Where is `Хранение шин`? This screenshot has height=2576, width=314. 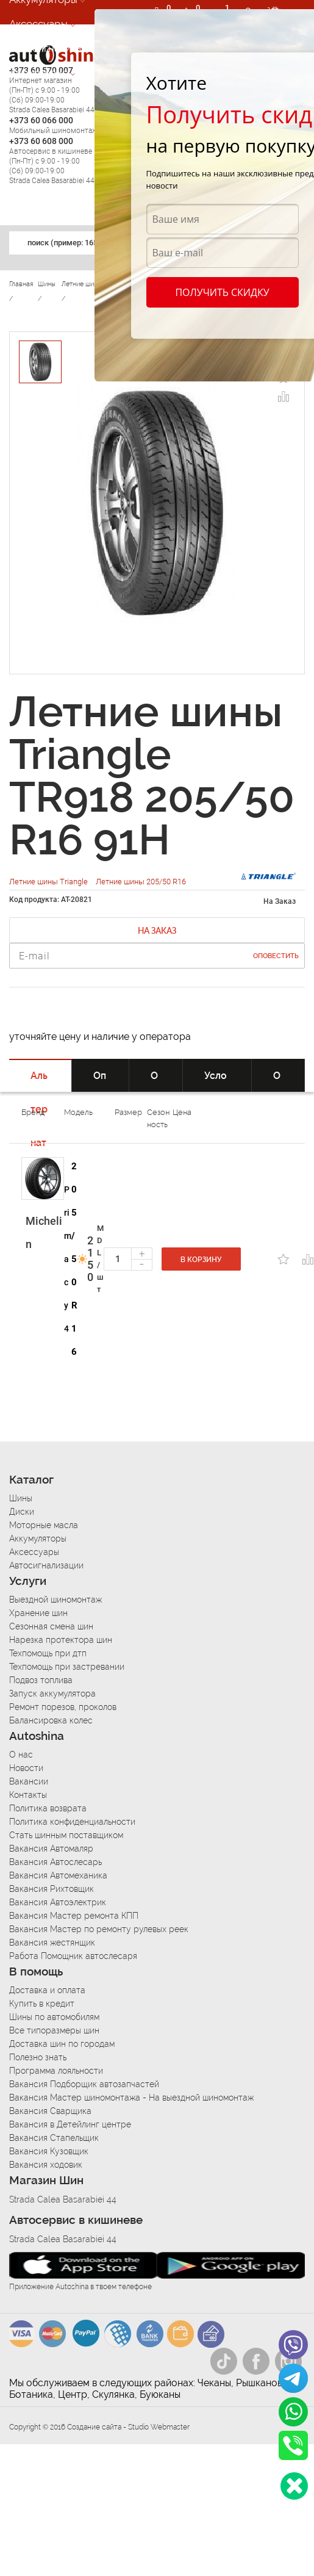 Хранение шин is located at coordinates (38, 1613).